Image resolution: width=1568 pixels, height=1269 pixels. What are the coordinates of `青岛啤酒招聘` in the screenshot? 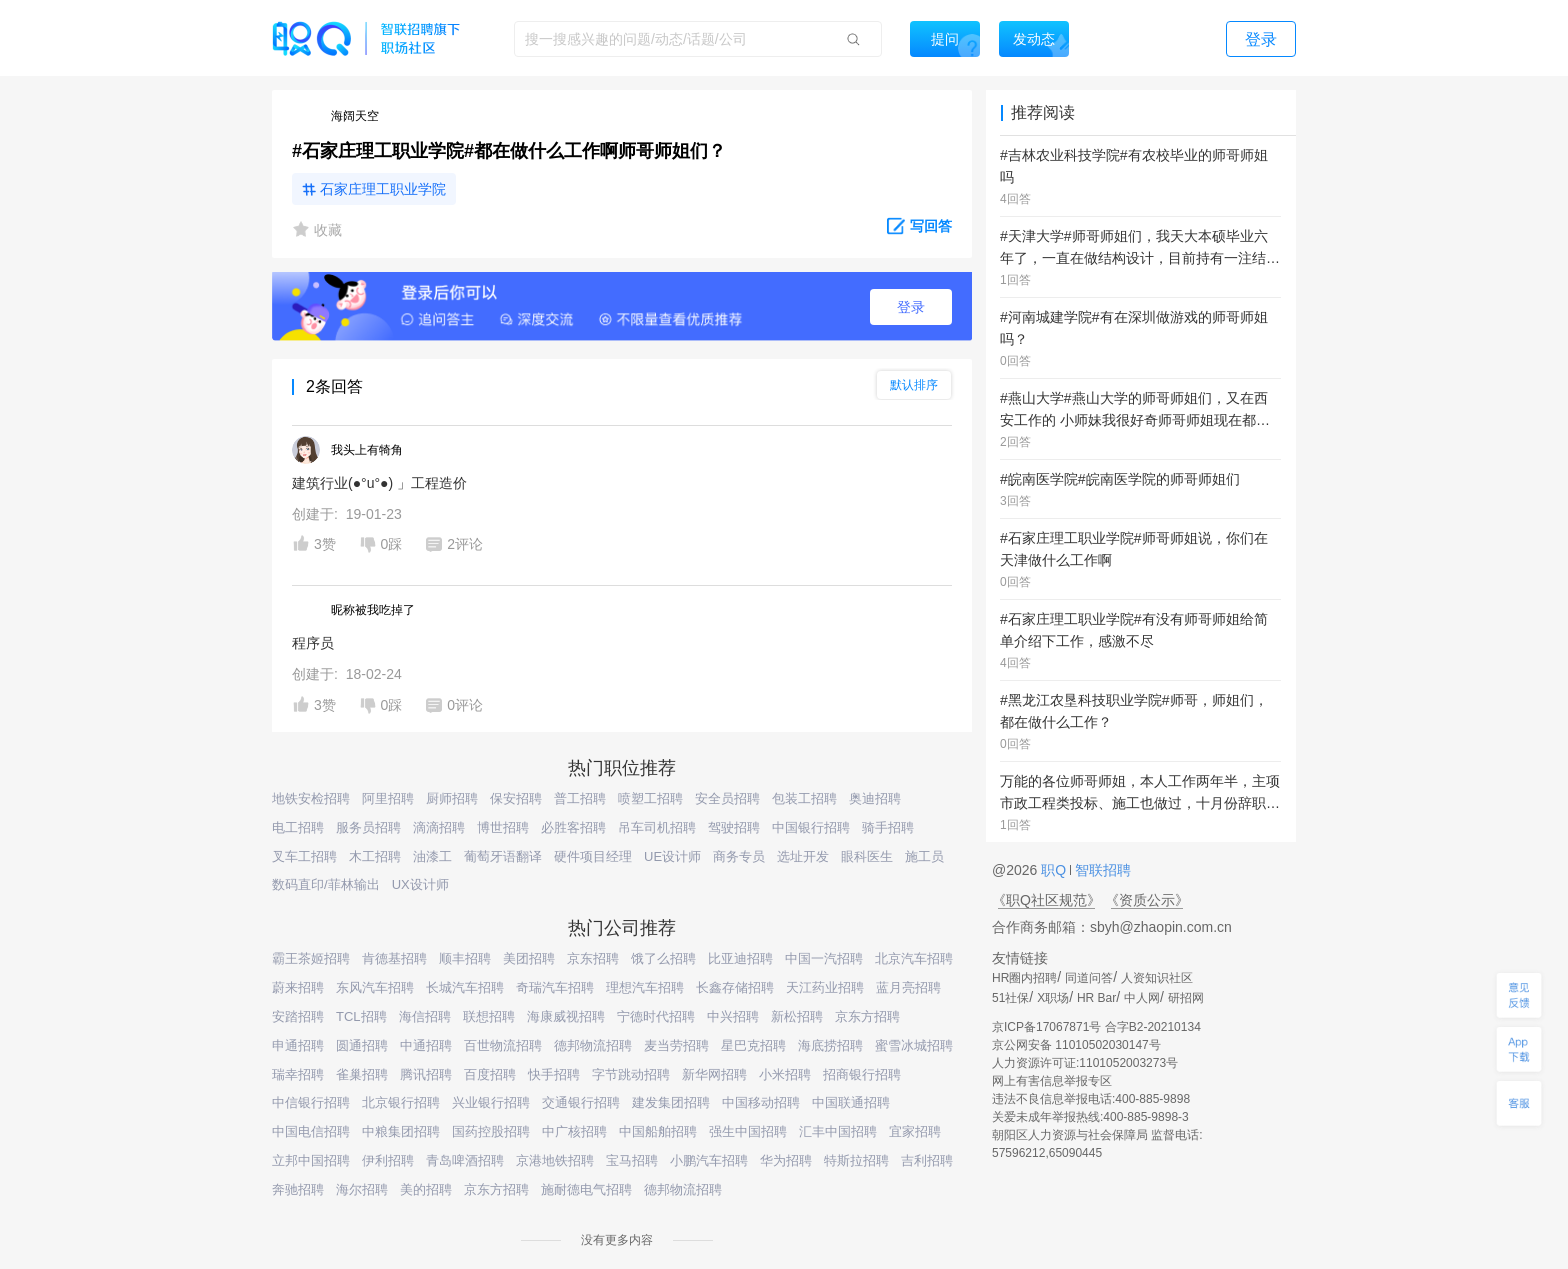 It's located at (465, 1160).